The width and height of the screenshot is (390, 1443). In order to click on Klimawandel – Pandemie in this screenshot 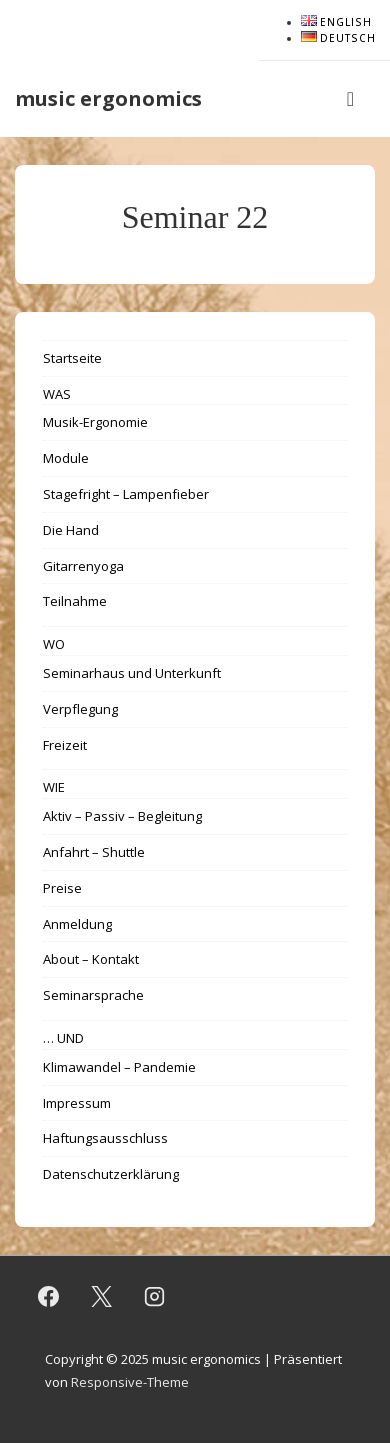, I will do `click(119, 1067)`.